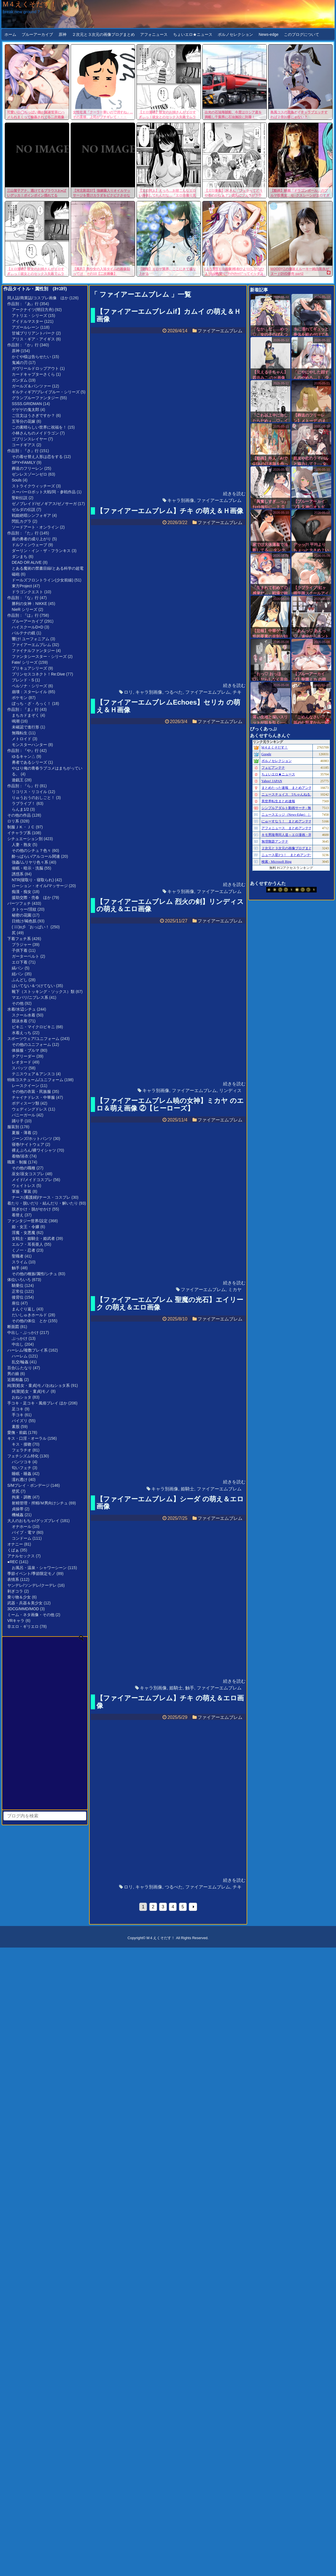 Image resolution: width=336 pixels, height=2576 pixels. I want to click on 【ファイアーエムブレム 聖魔の光石】エイリーク の萌え＆エロ画像, so click(169, 1303).